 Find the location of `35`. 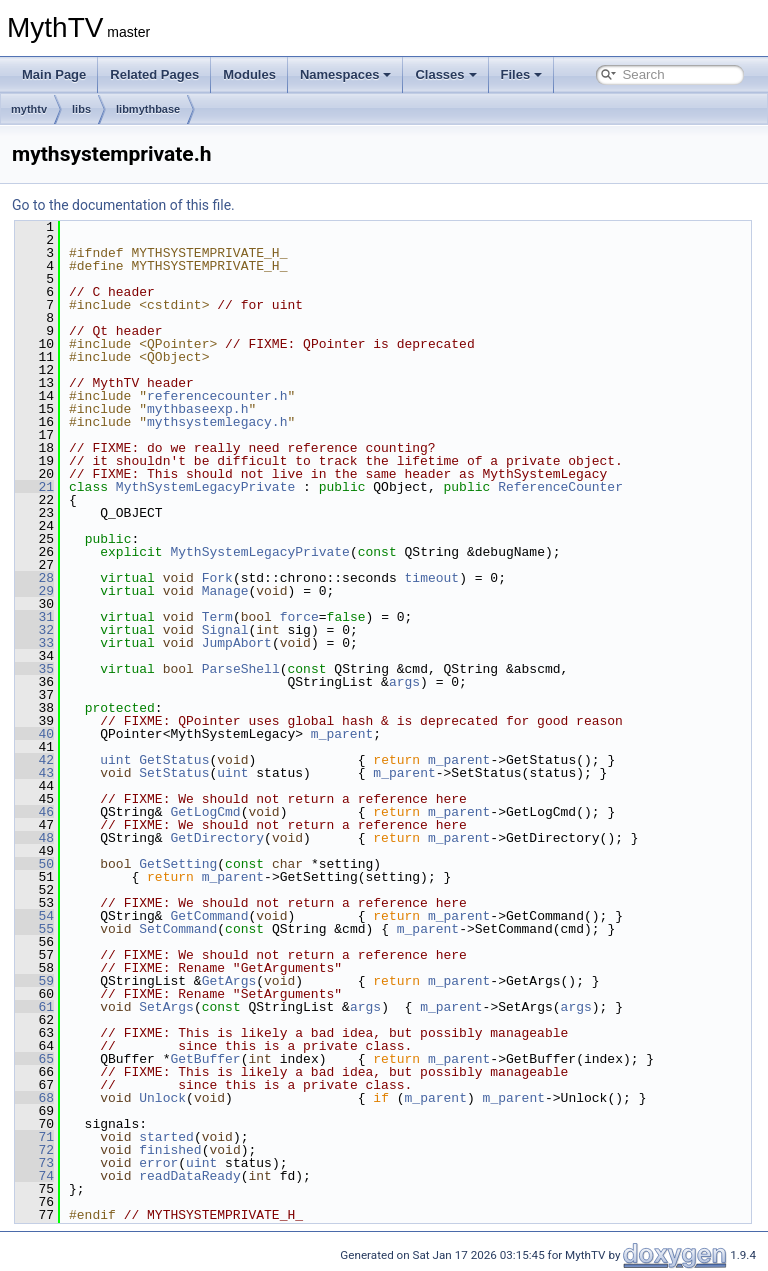

35 is located at coordinates (34, 669).